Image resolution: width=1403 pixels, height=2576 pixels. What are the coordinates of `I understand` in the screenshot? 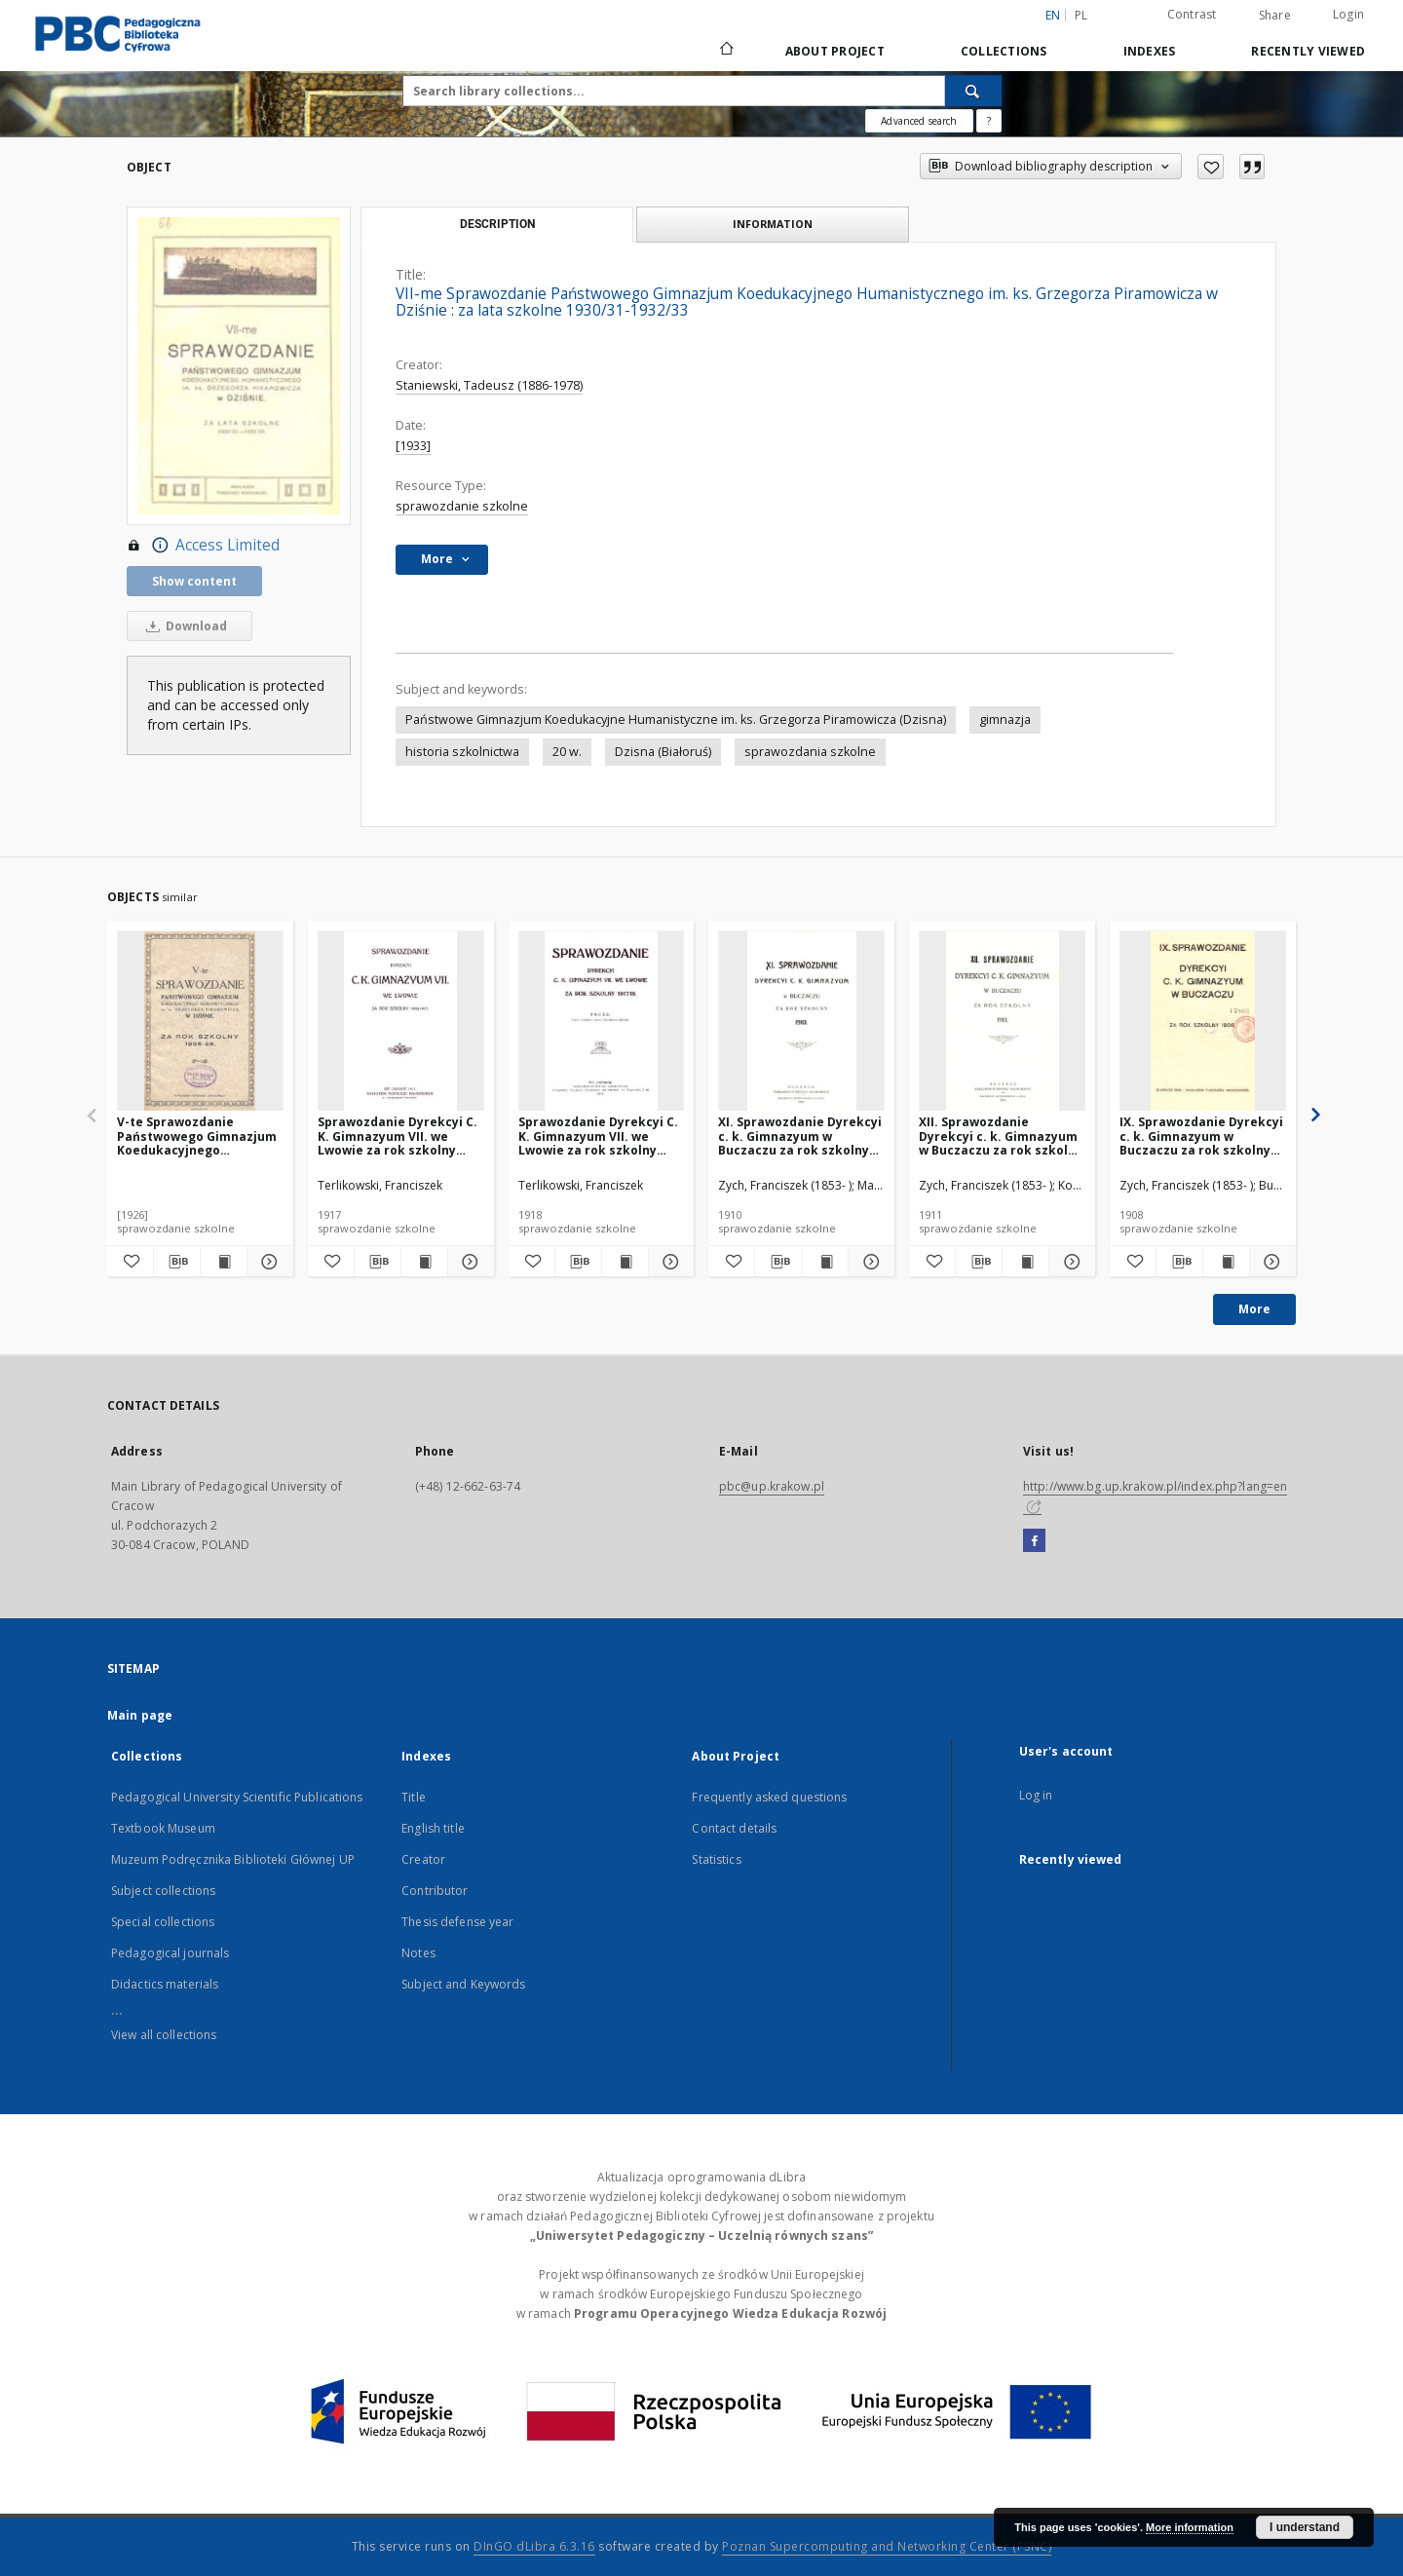 It's located at (1305, 2527).